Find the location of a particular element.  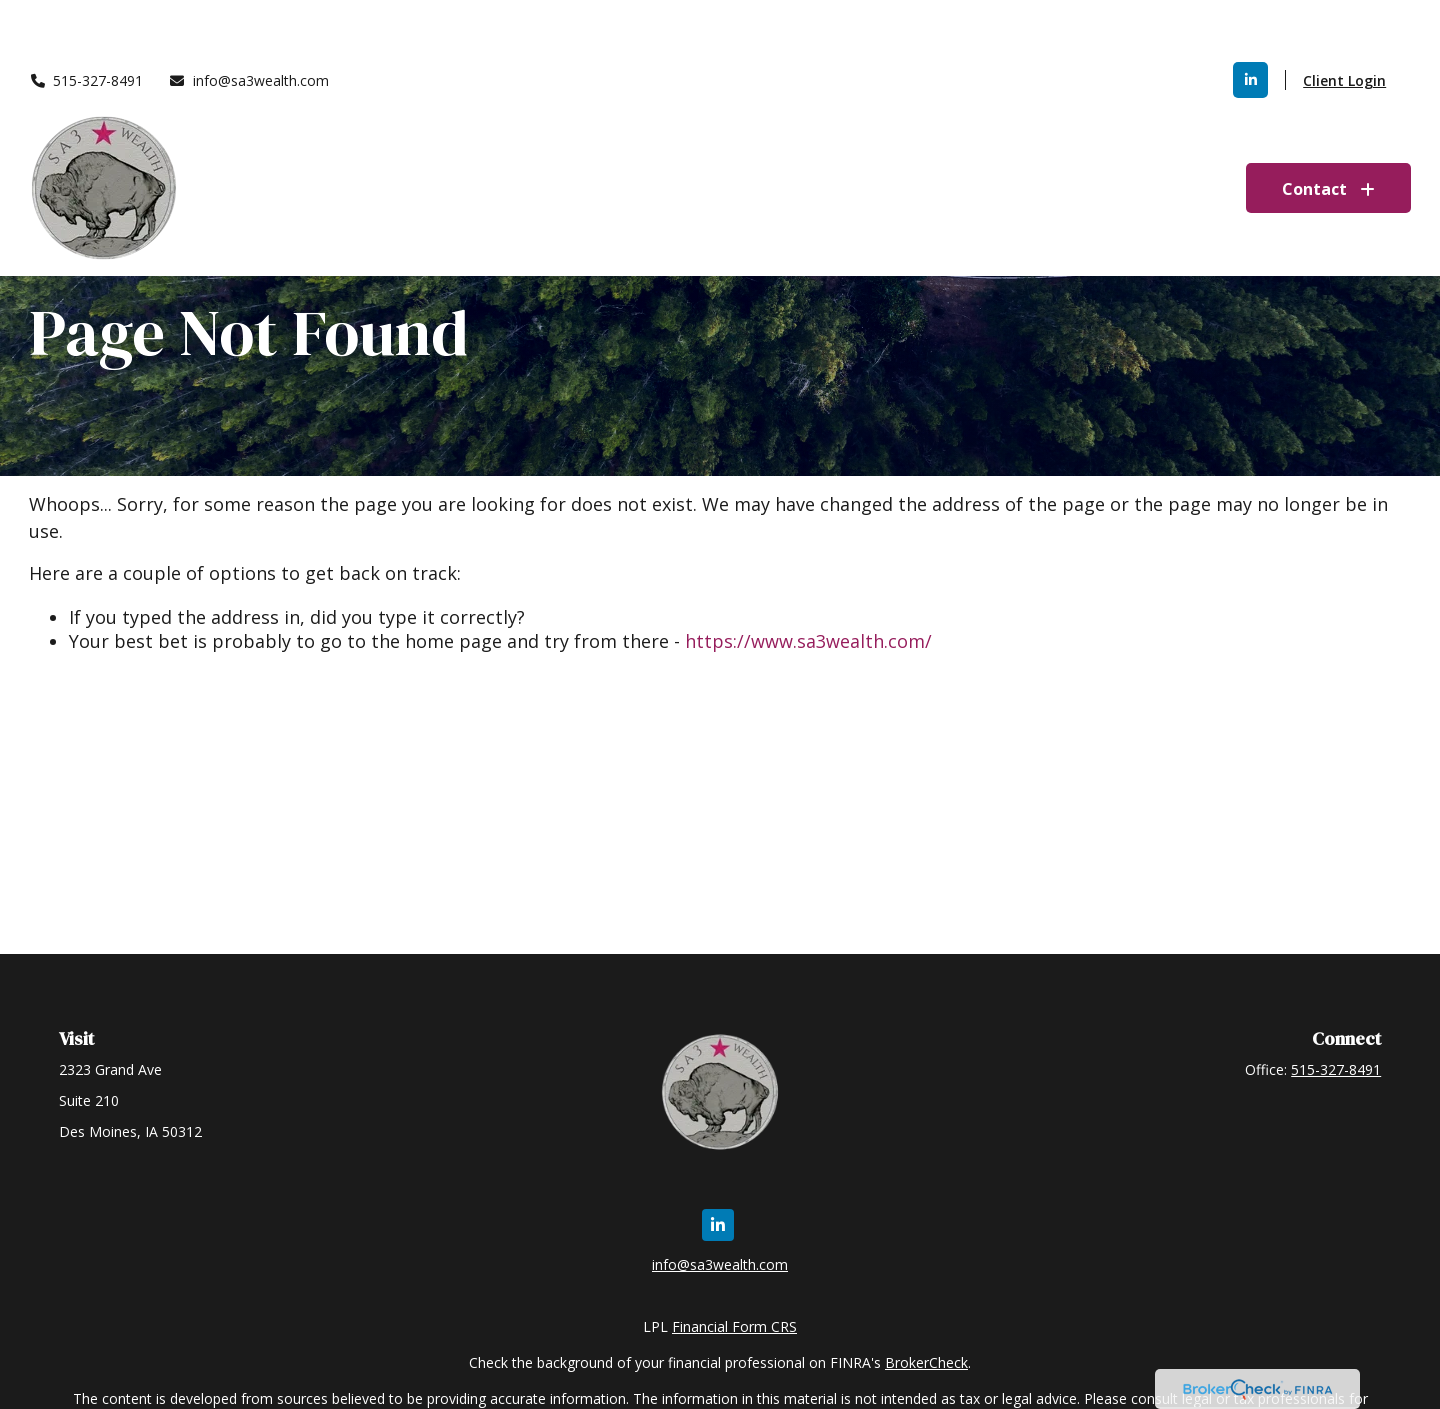

https://www.sa3wealth.com/ is located at coordinates (808, 641).